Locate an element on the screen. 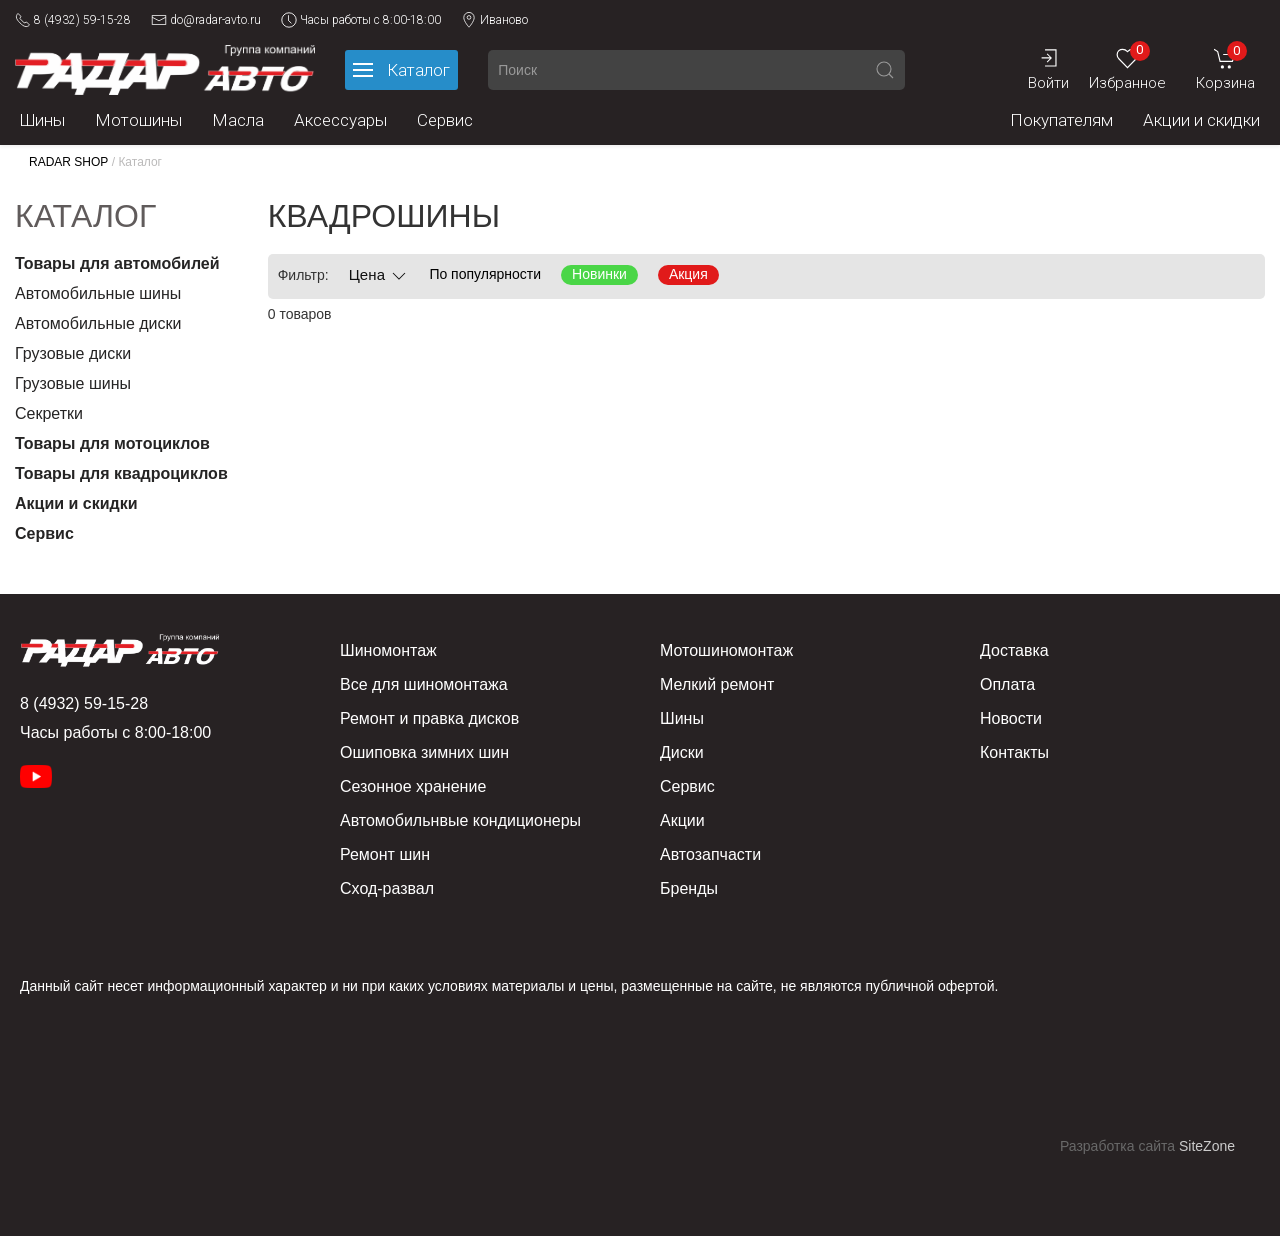 This screenshot has height=1236, width=1280. Грузовые шины is located at coordinates (73, 383).